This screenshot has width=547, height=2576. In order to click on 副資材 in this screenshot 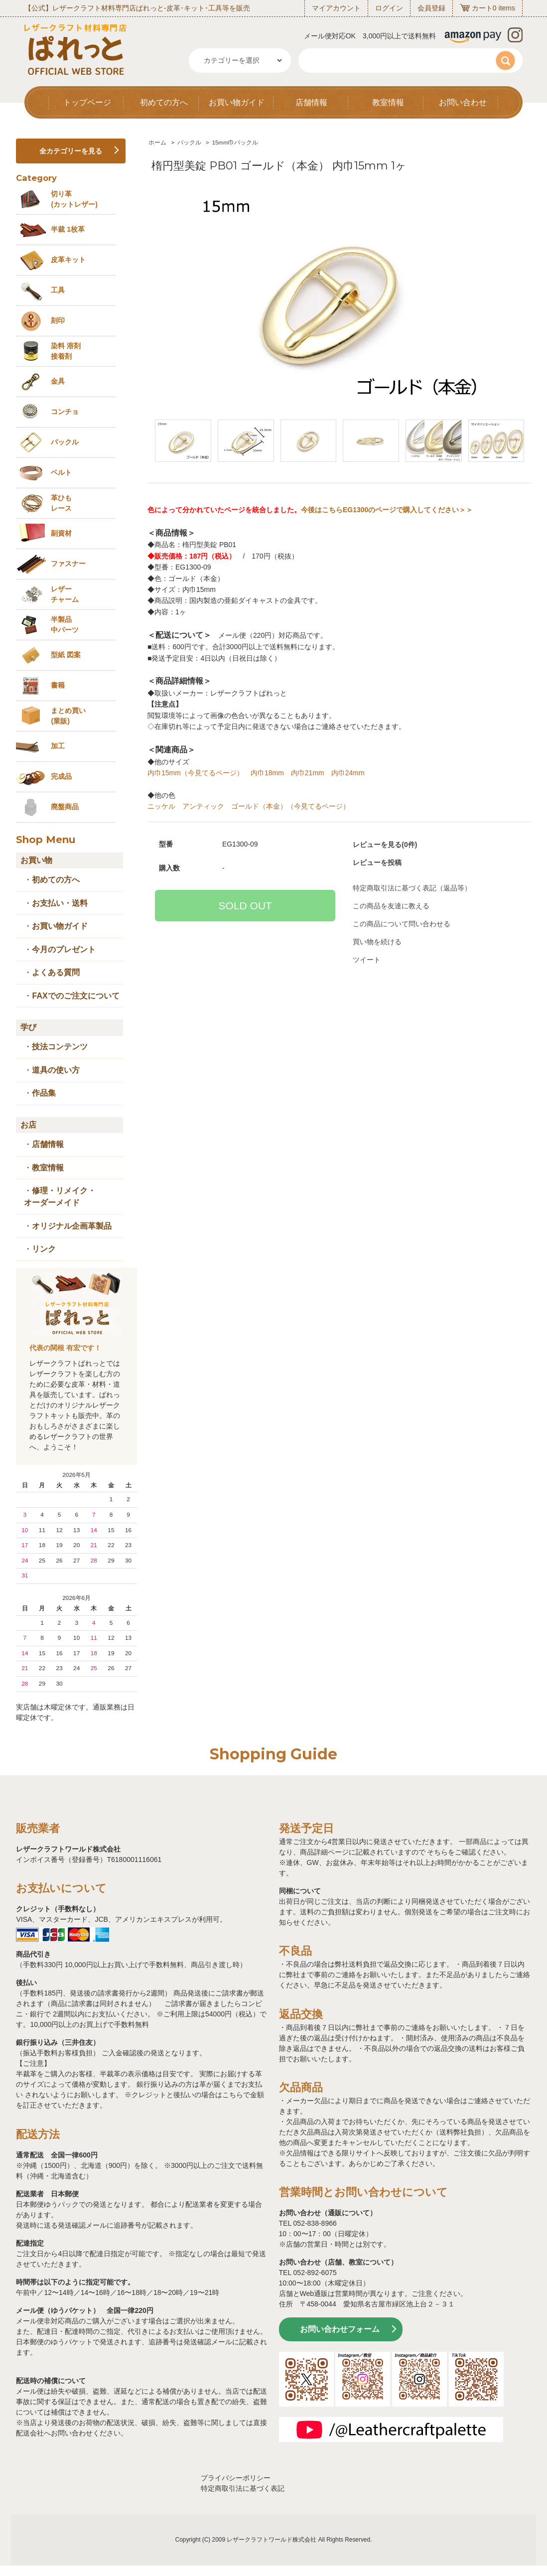, I will do `click(61, 533)`.